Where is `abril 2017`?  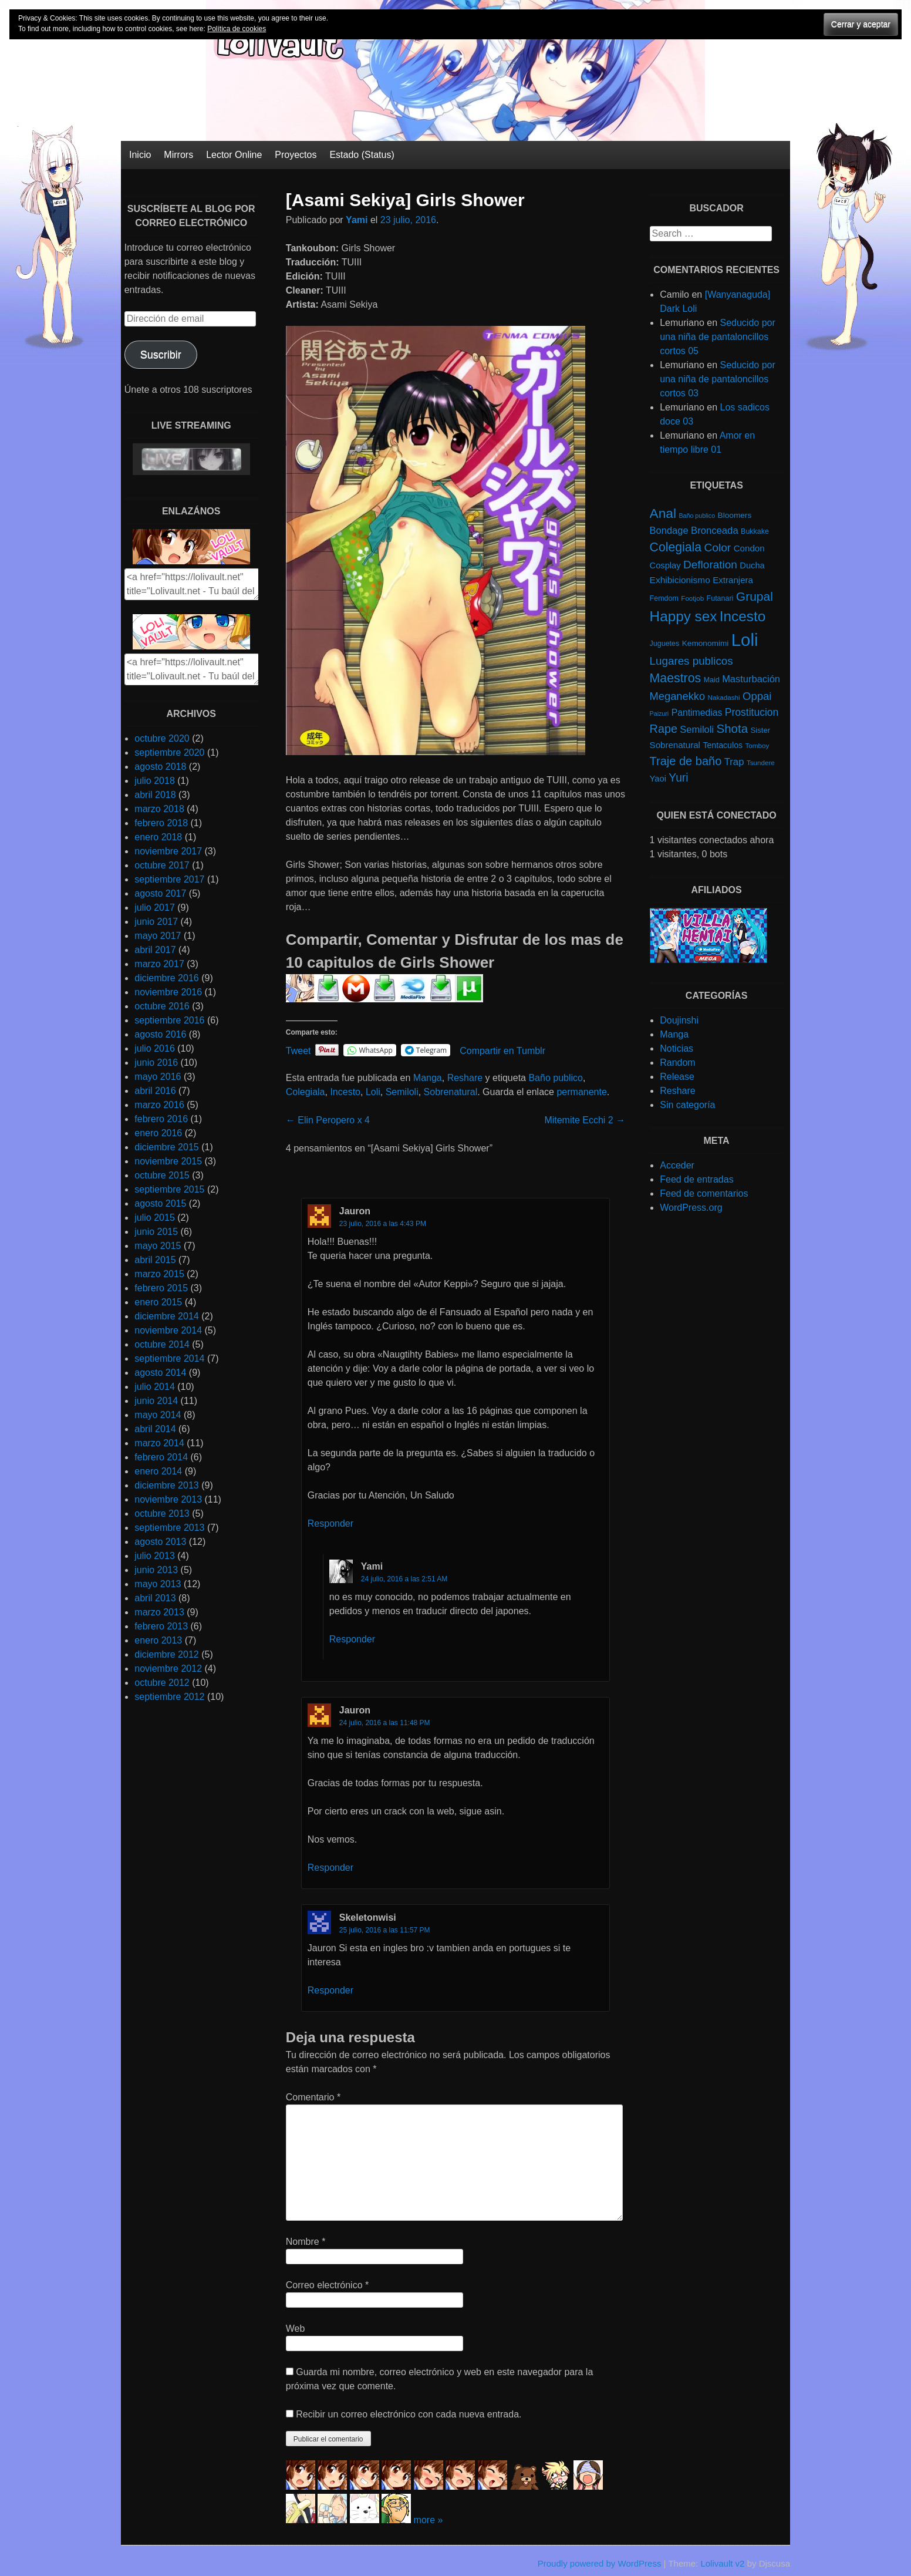 abril 2017 is located at coordinates (155, 950).